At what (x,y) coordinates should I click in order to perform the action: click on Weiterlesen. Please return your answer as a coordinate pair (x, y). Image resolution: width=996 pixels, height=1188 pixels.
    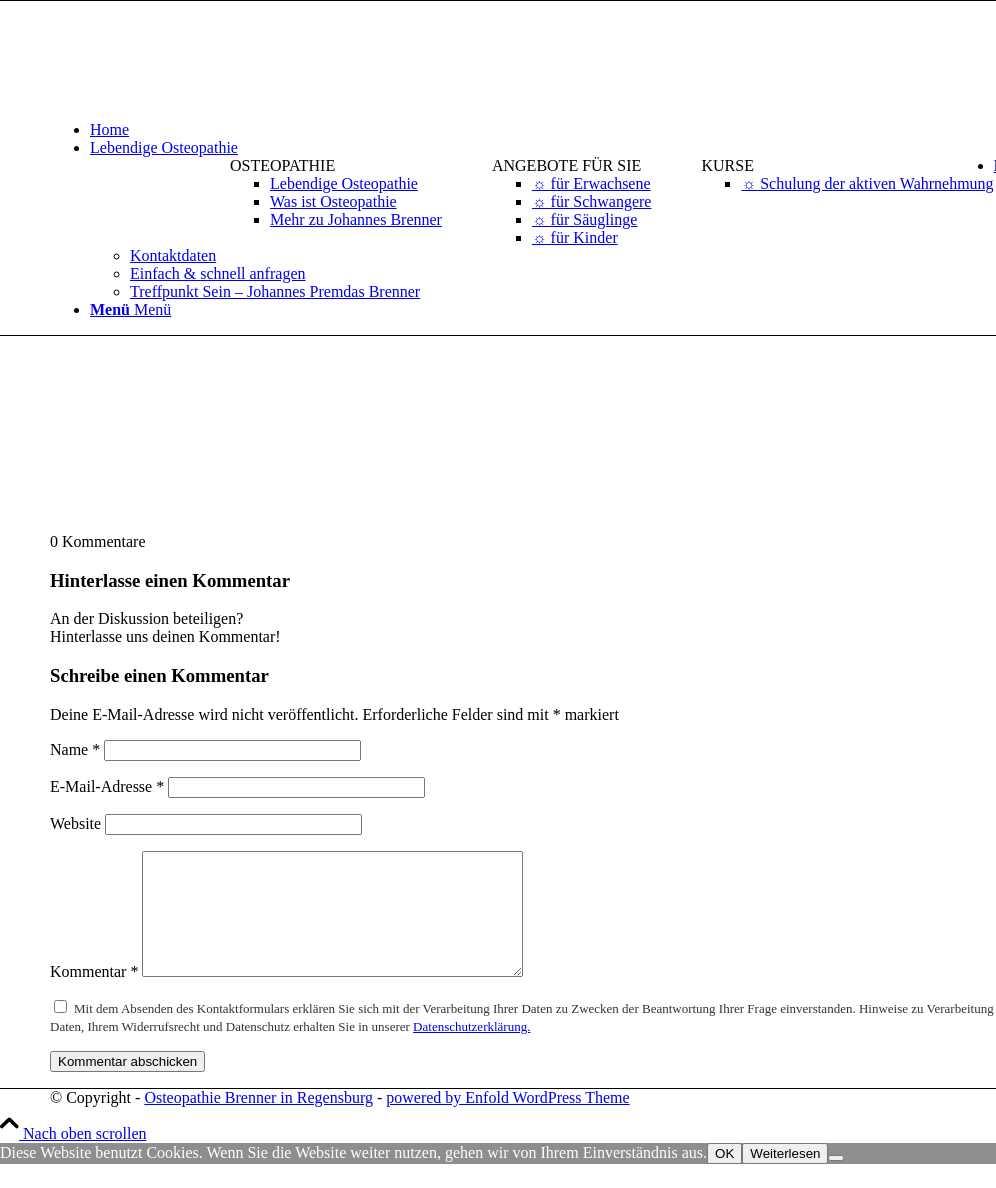
    Looking at the image, I should click on (785, 1177).